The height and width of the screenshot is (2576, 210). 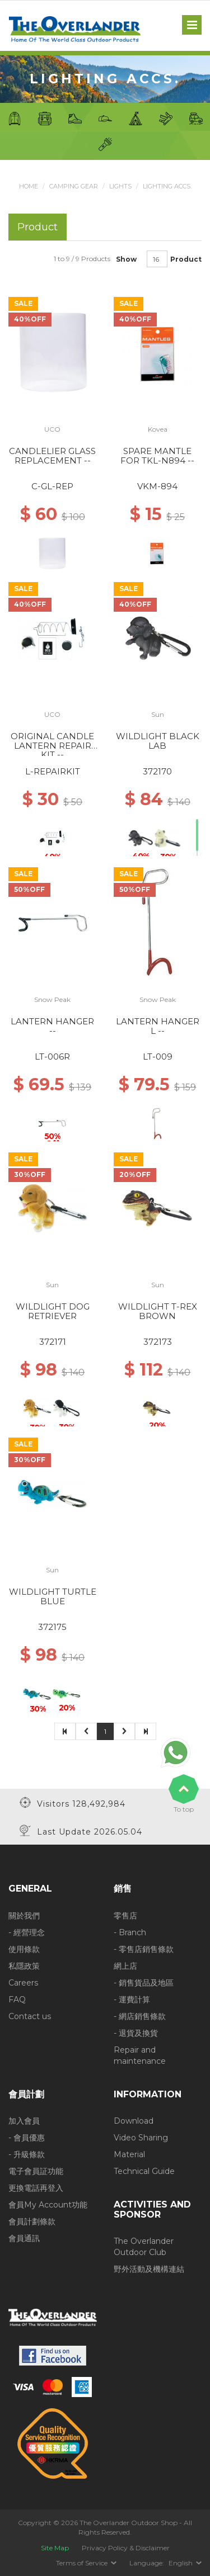 What do you see at coordinates (52, 1627) in the screenshot?
I see `372175` at bounding box center [52, 1627].